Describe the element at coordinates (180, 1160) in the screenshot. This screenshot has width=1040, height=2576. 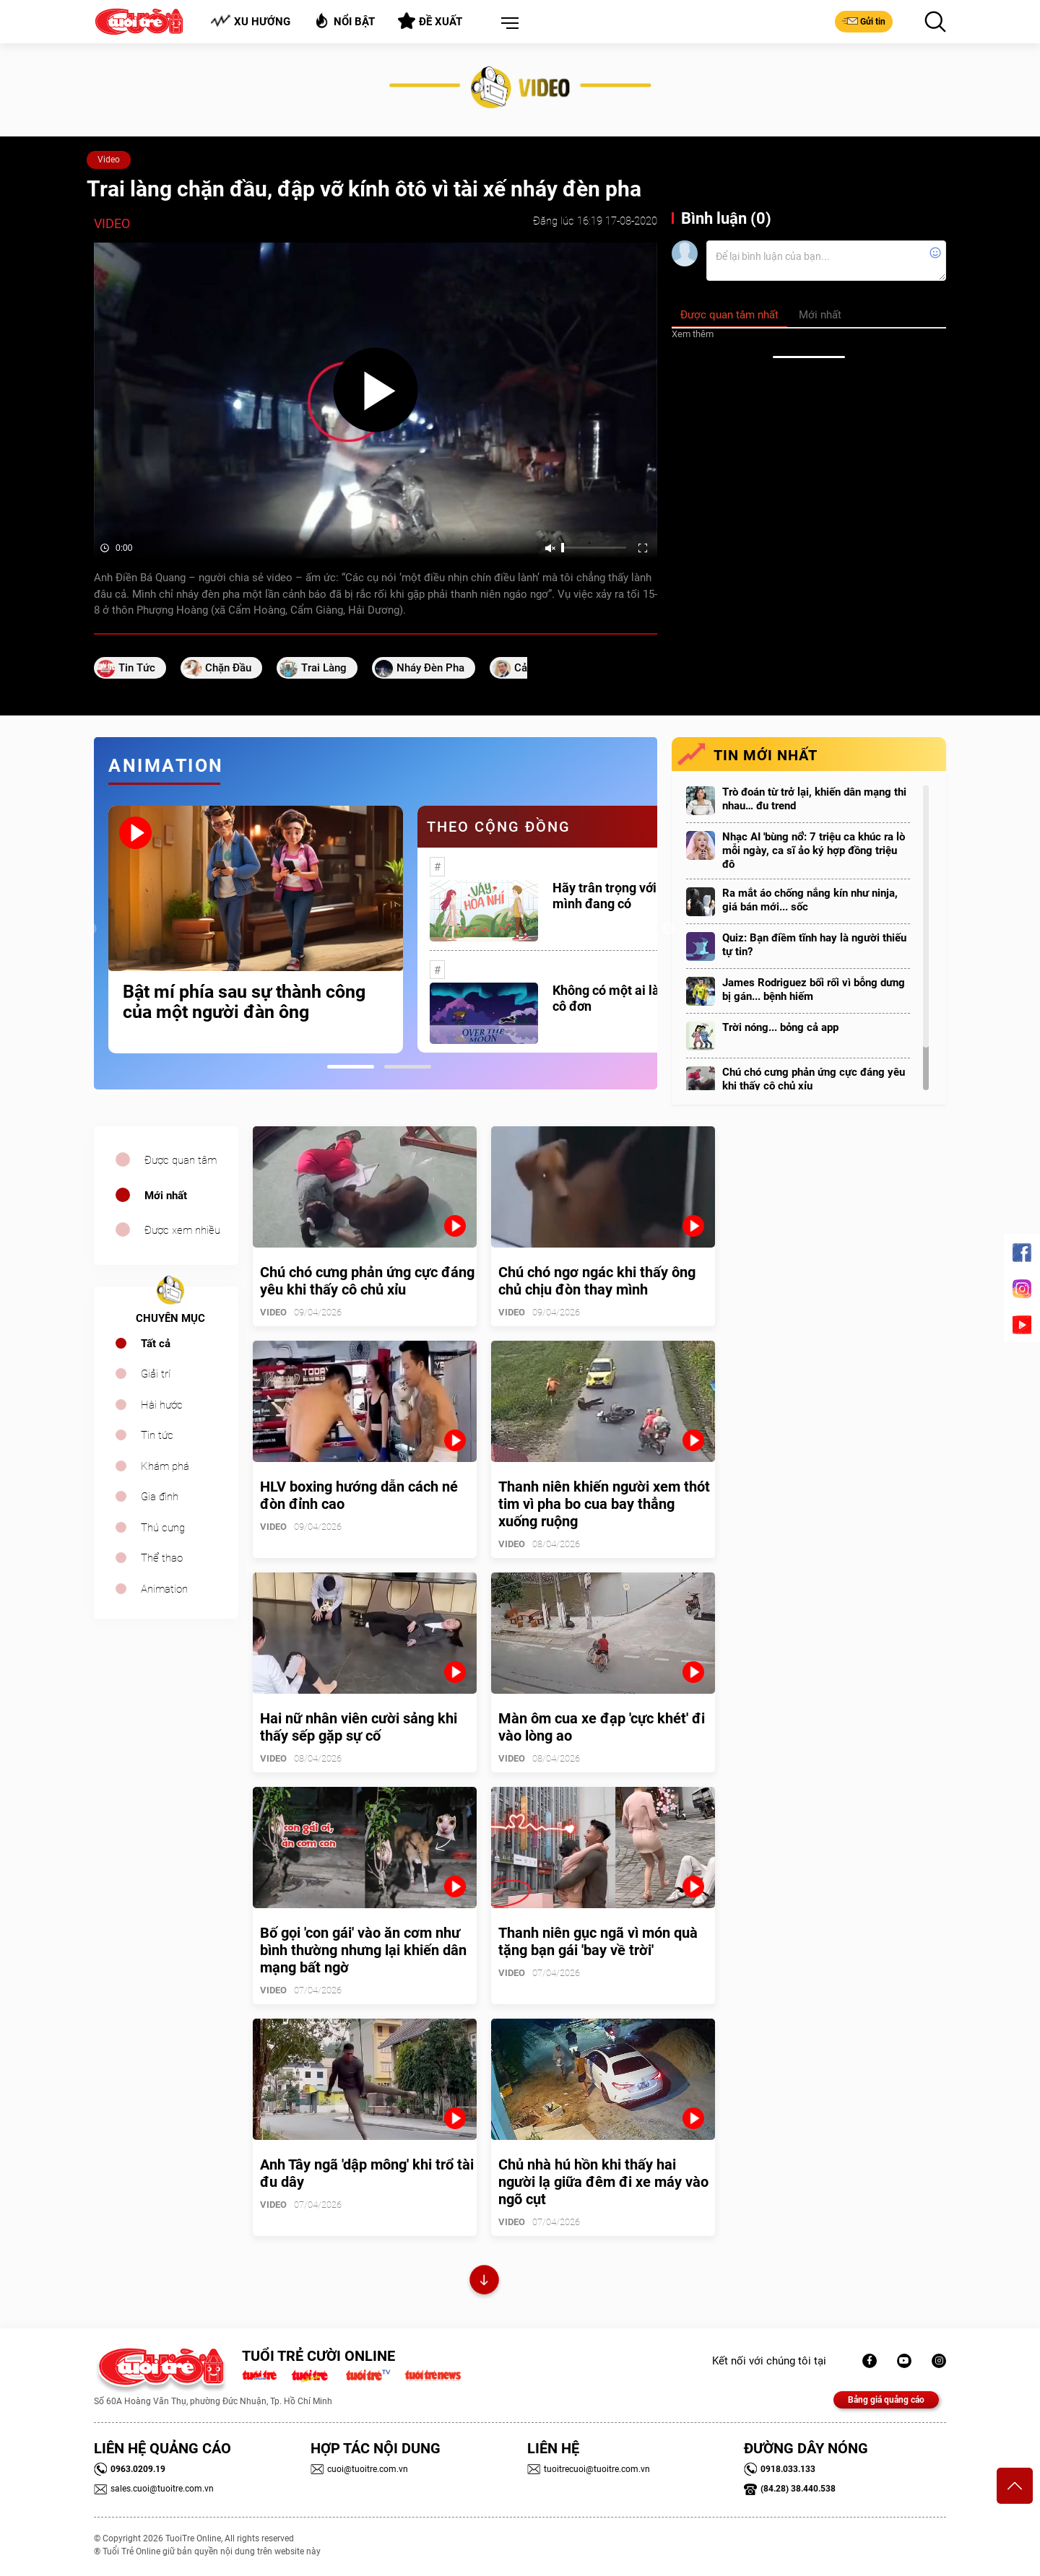
I see `Được quan tâm` at that location.